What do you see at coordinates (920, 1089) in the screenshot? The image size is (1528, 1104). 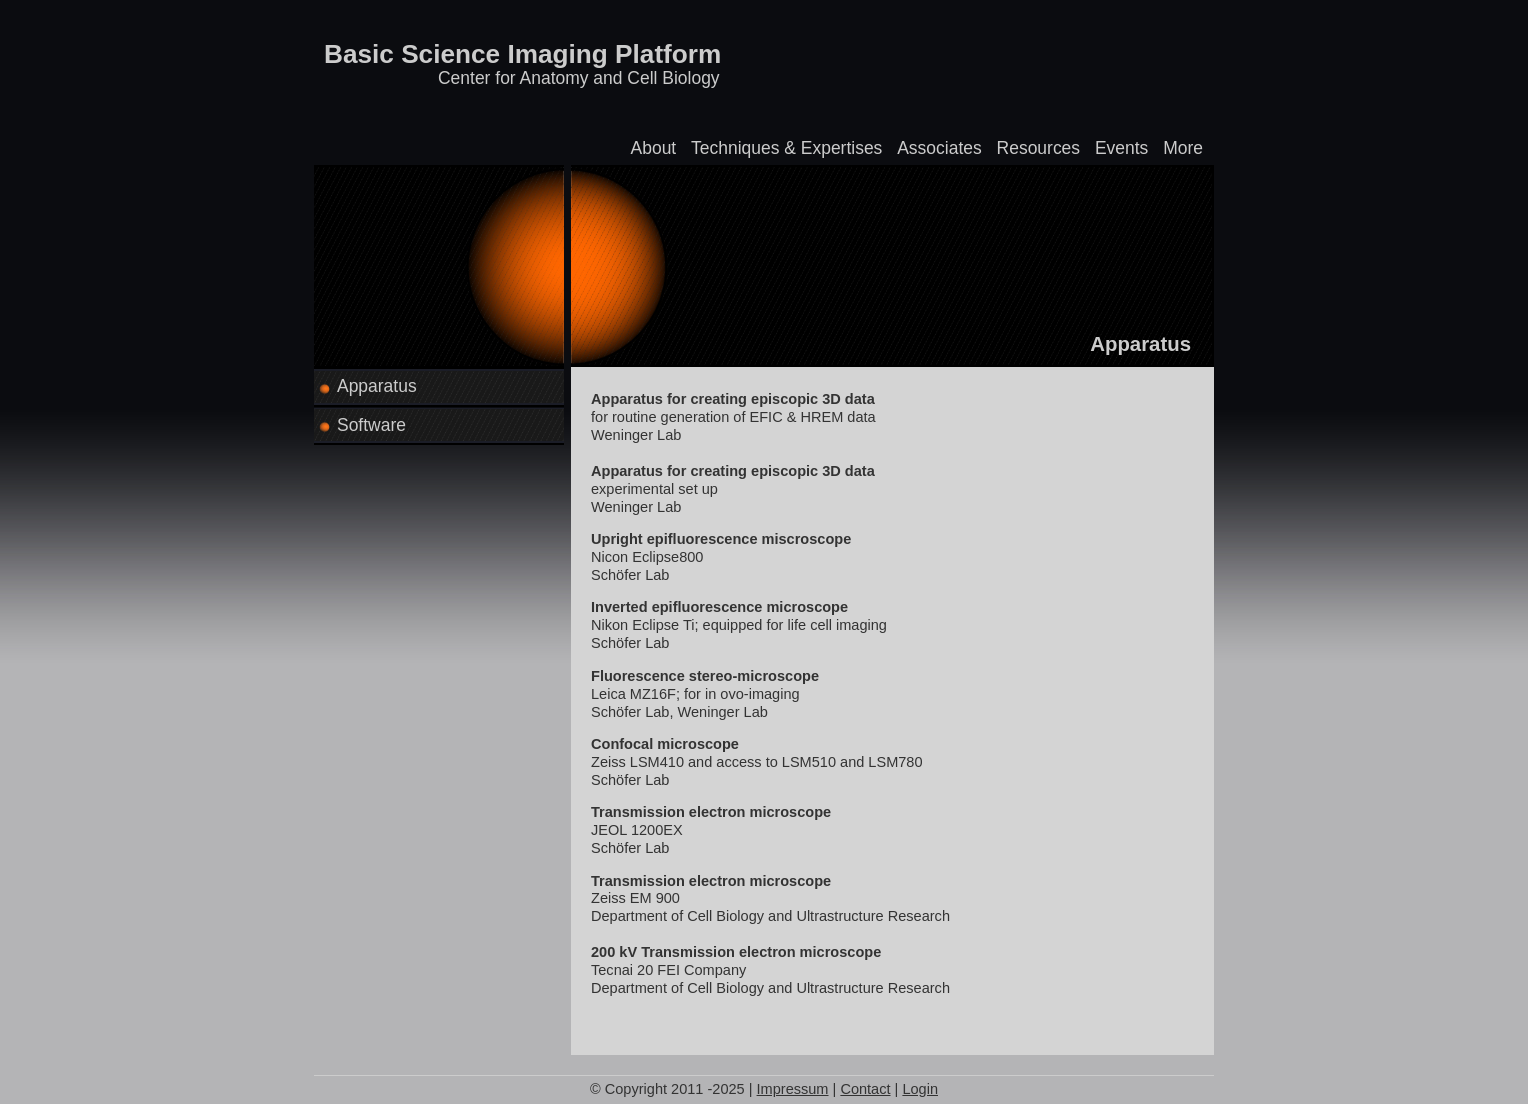 I see `Login` at bounding box center [920, 1089].